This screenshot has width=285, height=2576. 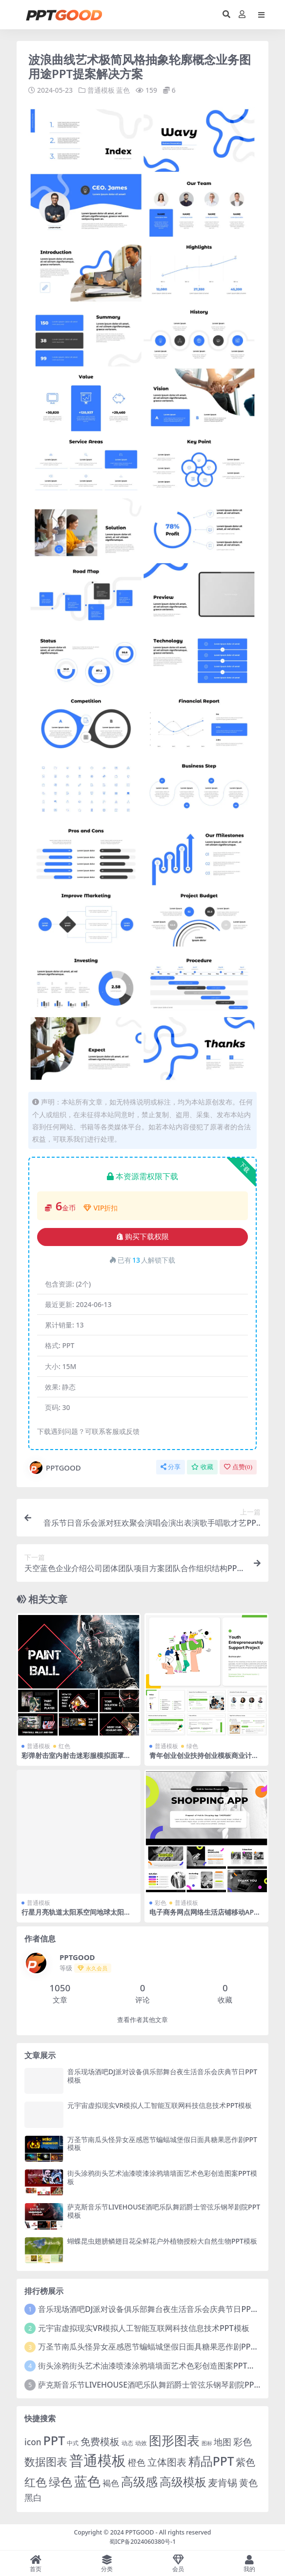 What do you see at coordinates (174, 2440) in the screenshot?
I see `图形图表 [图形图表 (124 项)]` at bounding box center [174, 2440].